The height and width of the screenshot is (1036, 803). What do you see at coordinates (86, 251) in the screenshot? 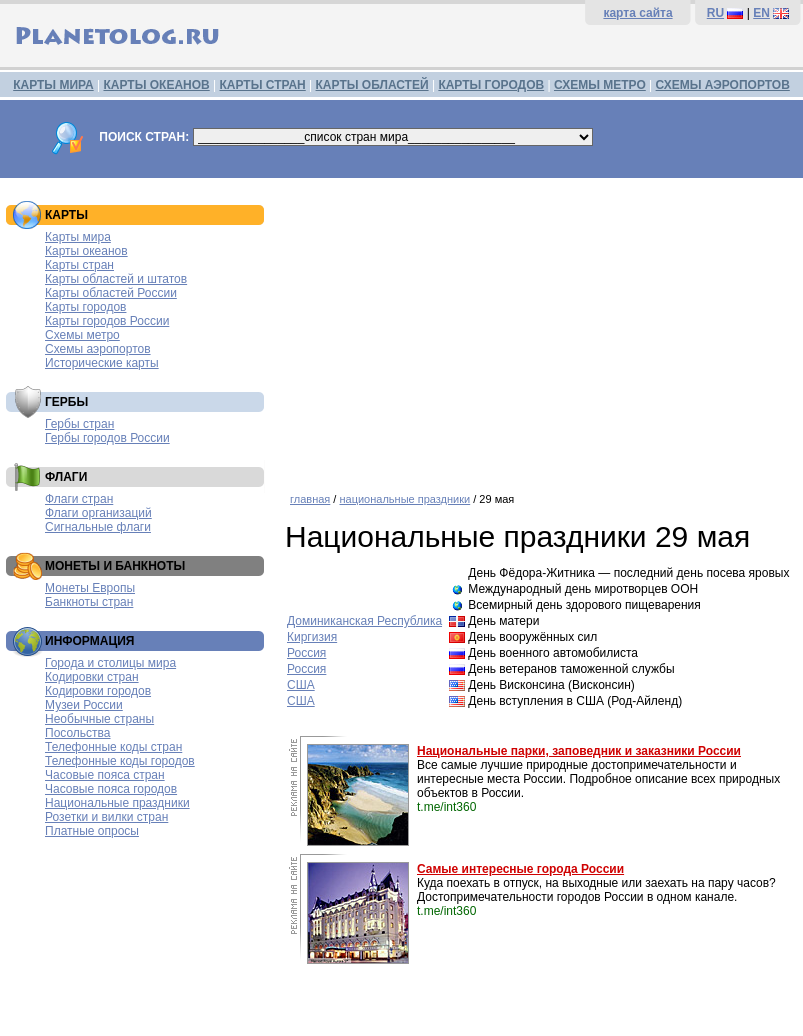
I see `Карты океанов` at bounding box center [86, 251].